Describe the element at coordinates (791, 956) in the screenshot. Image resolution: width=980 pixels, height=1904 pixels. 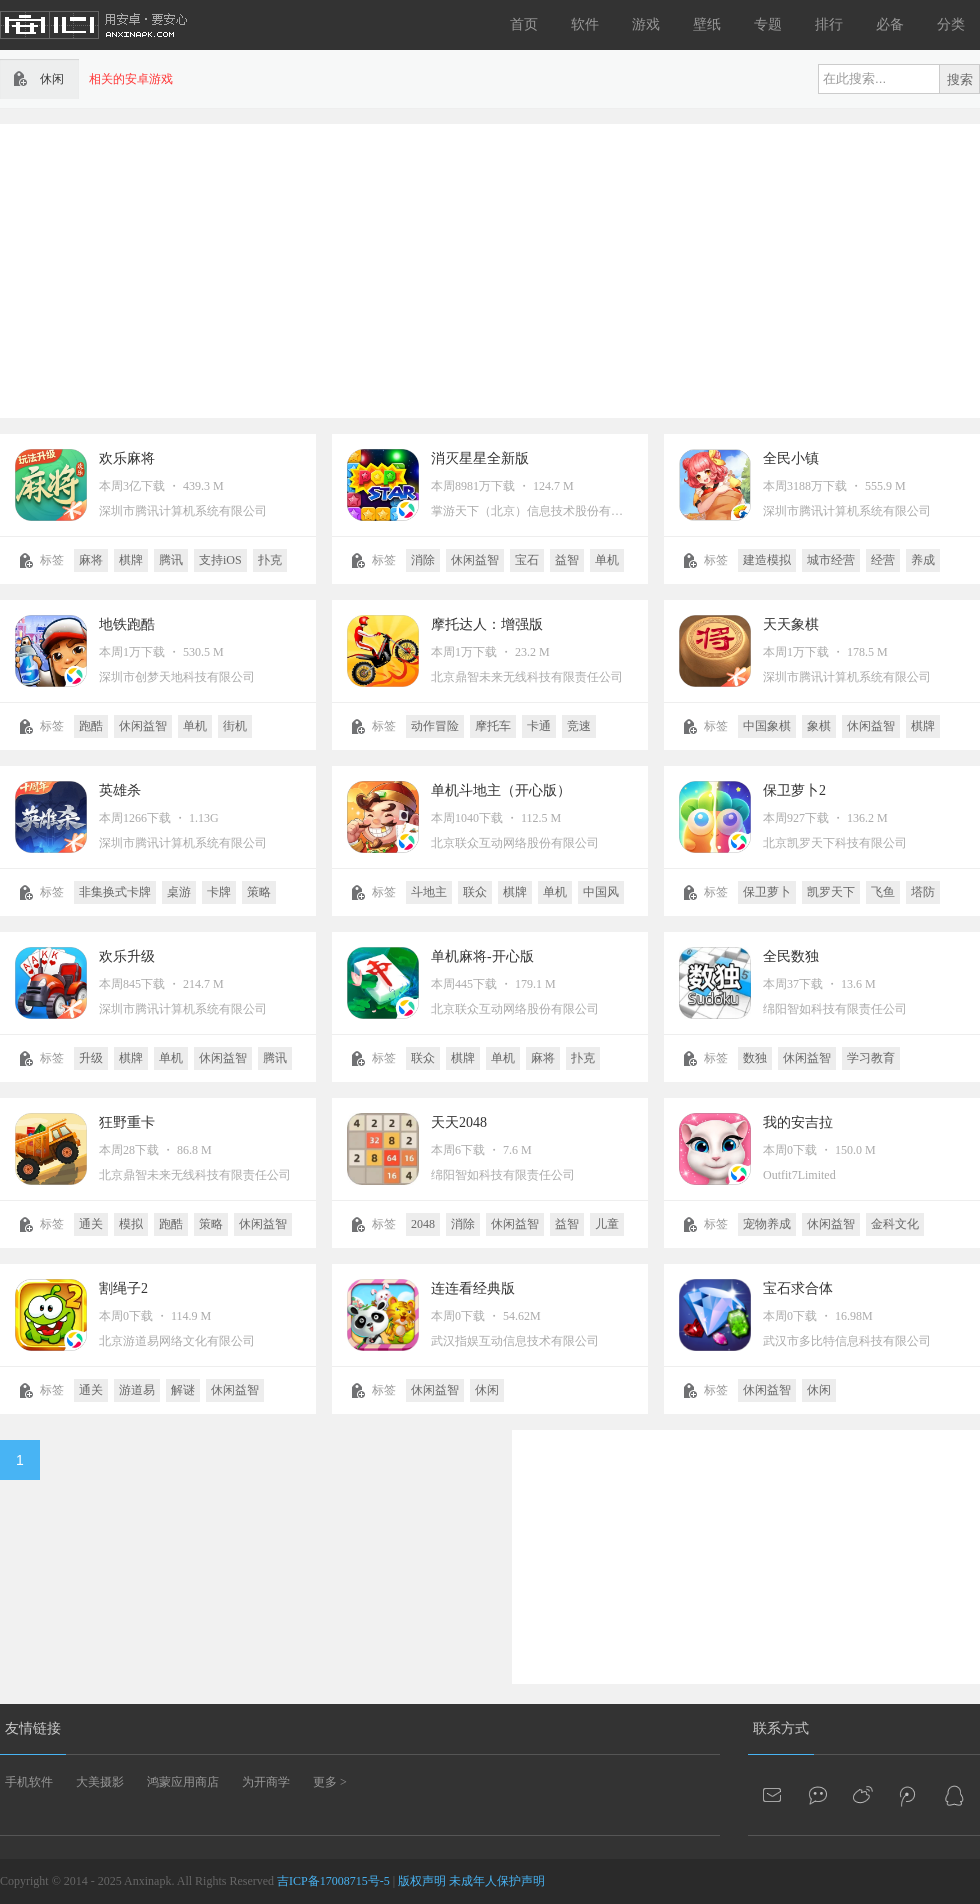
I see `全民数独` at that location.